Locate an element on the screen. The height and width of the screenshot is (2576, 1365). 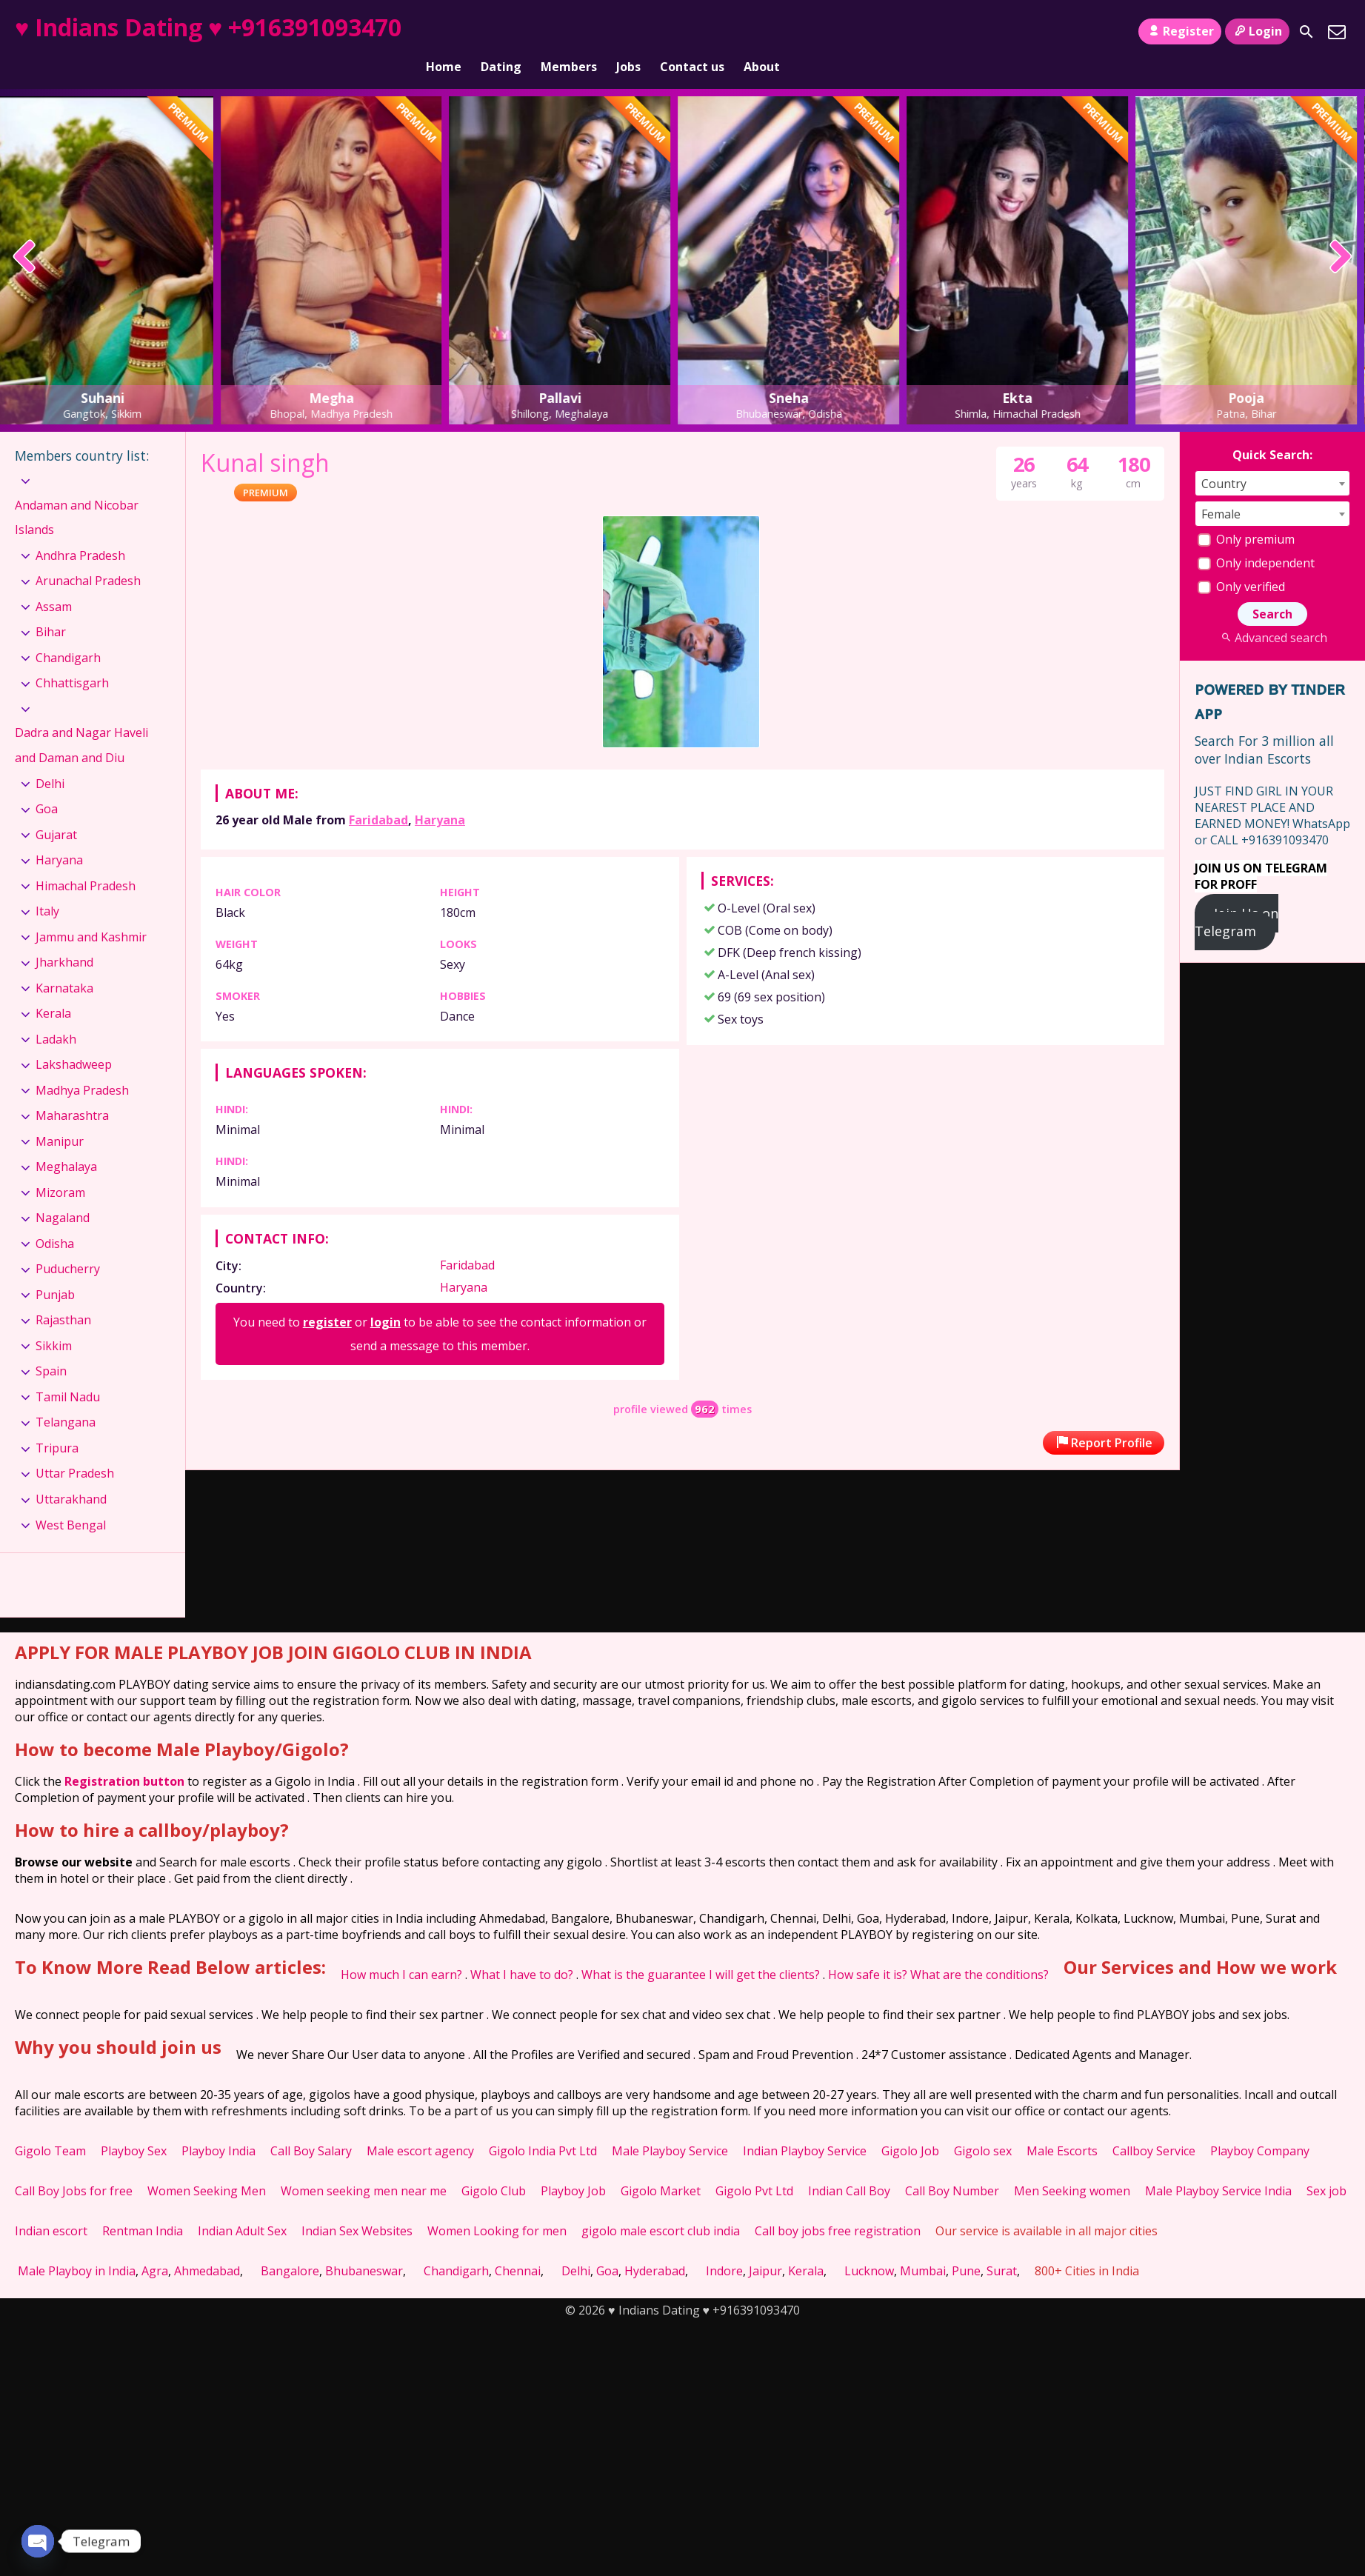
Spain is located at coordinates (51, 1346).